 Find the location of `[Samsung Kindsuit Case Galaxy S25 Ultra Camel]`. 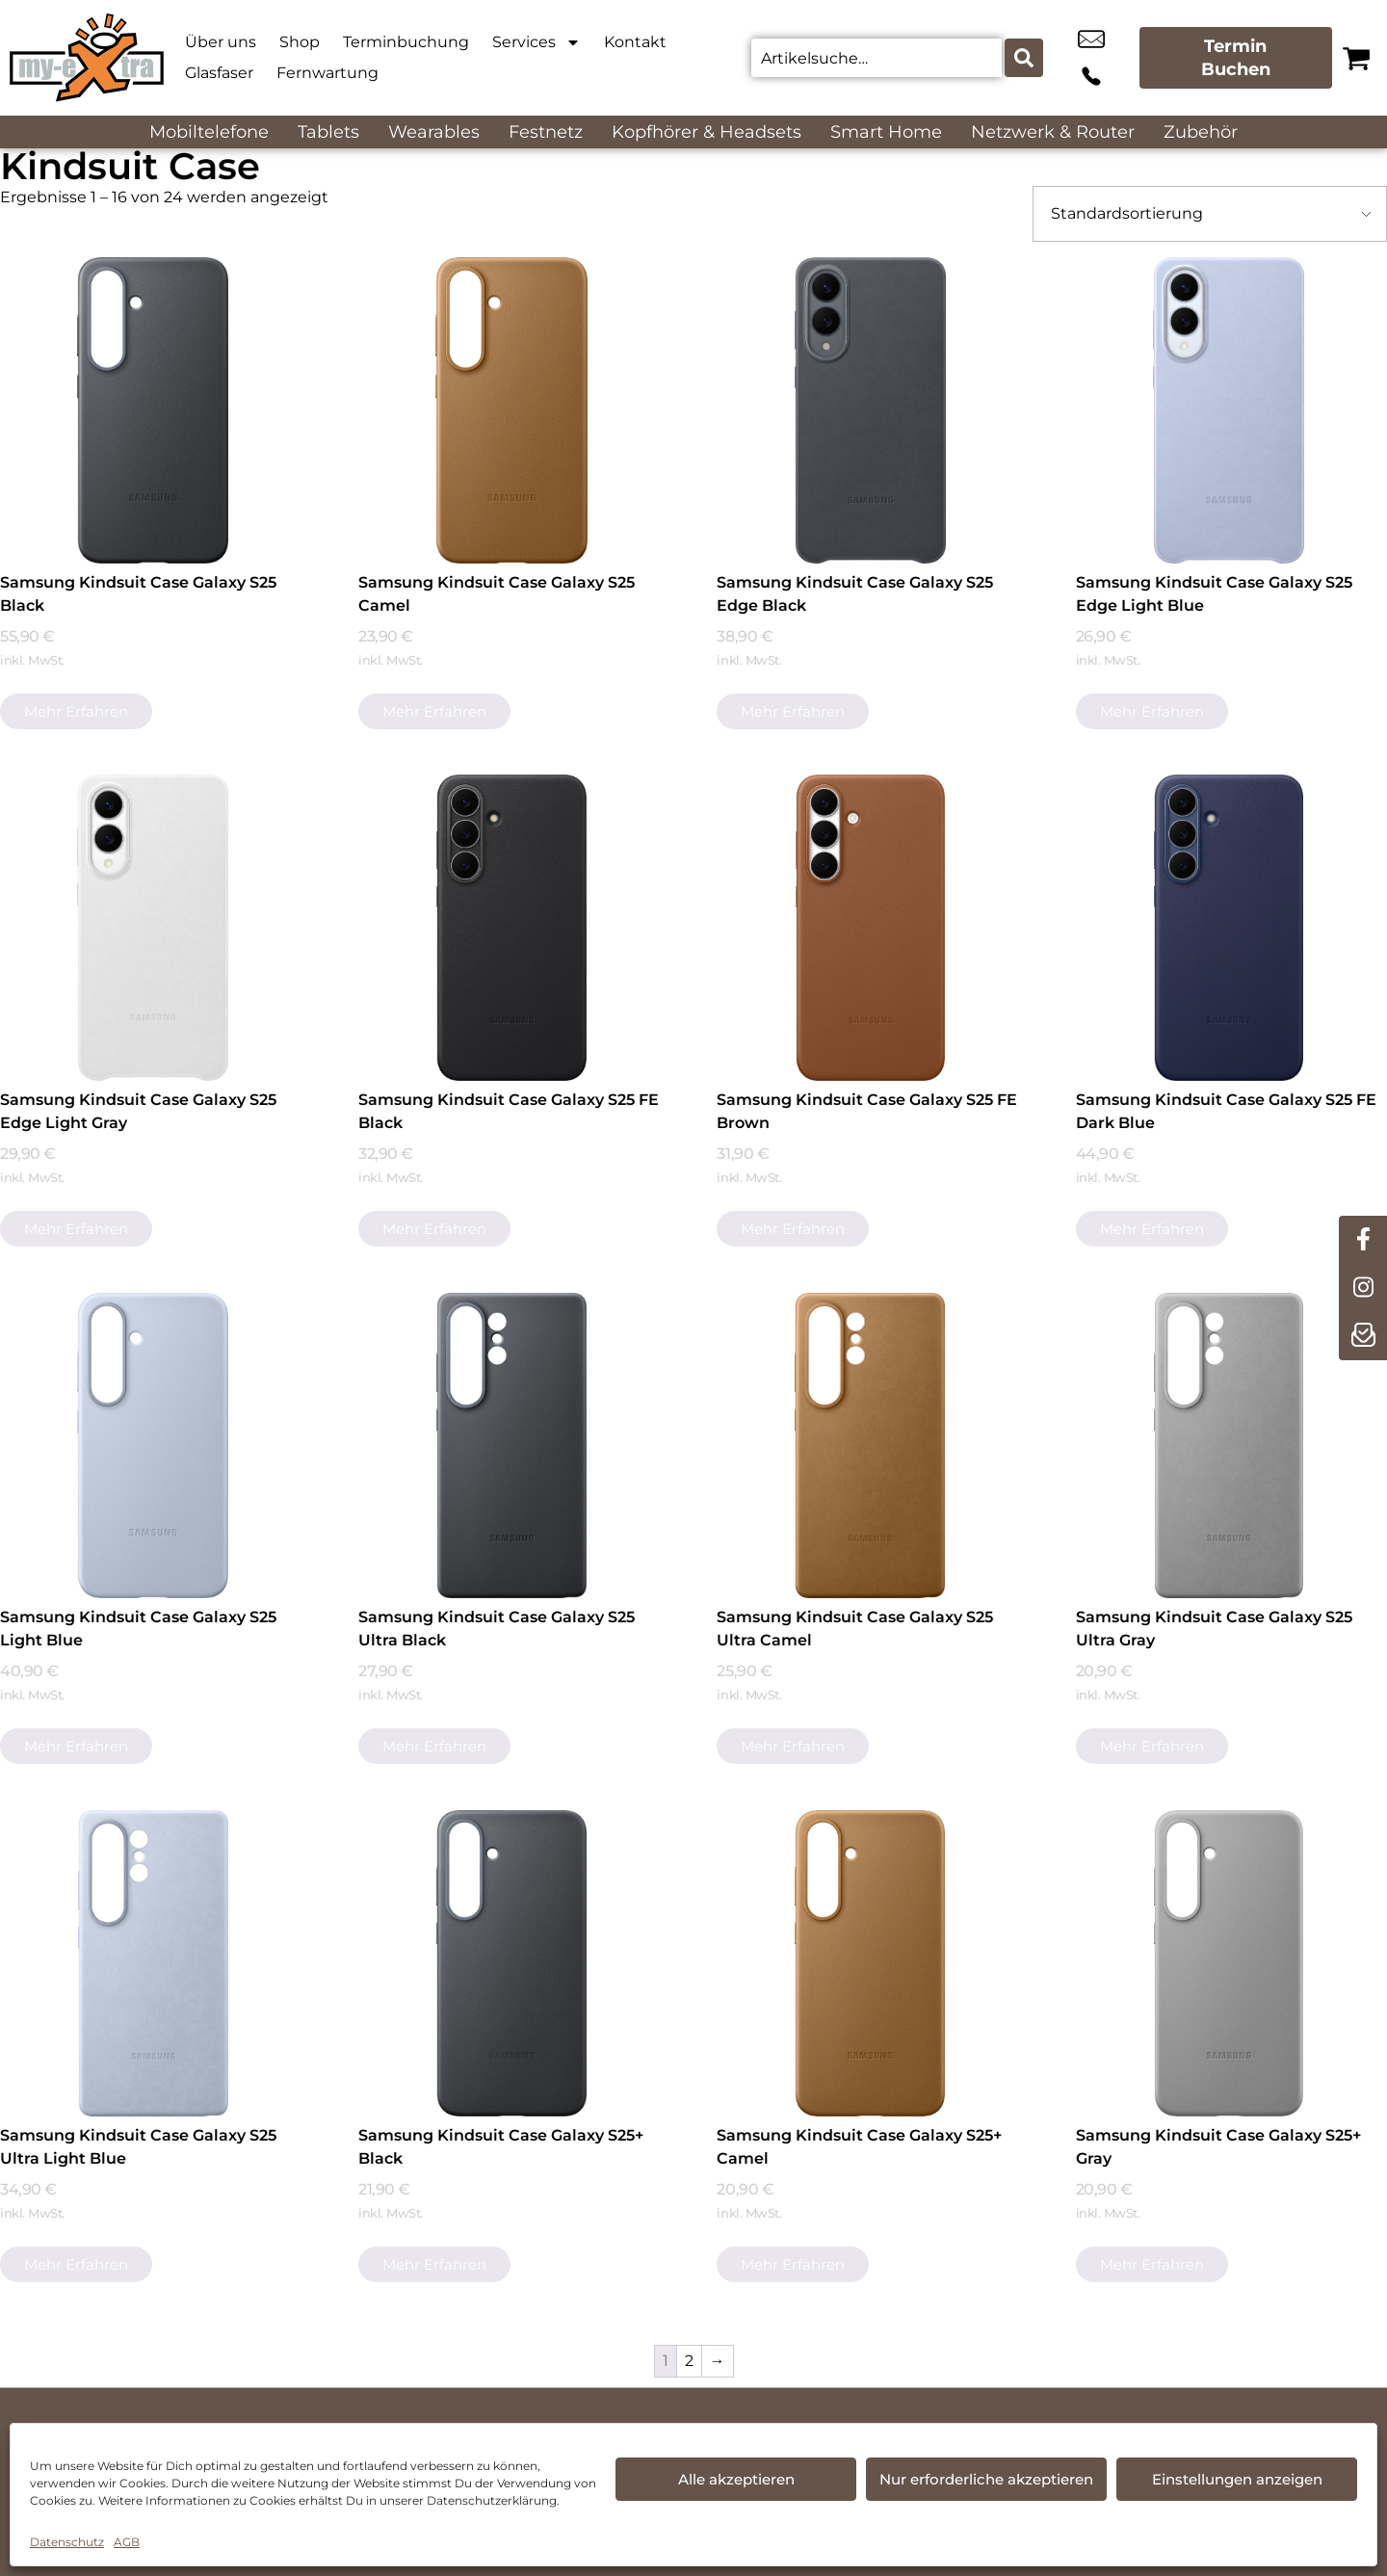

[Samsung Kindsuit Case Galaxy S25 Ultra Camel] is located at coordinates (870, 1446).